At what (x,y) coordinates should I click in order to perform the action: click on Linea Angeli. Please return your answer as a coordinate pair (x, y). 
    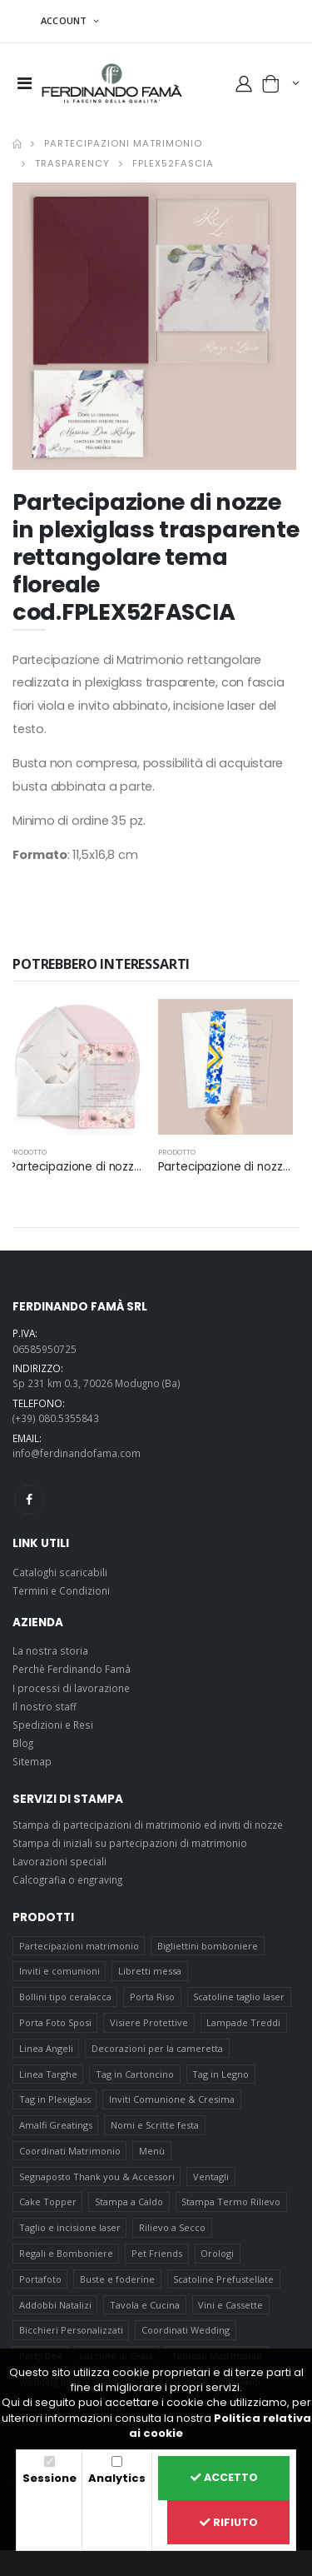
    Looking at the image, I should click on (46, 2048).